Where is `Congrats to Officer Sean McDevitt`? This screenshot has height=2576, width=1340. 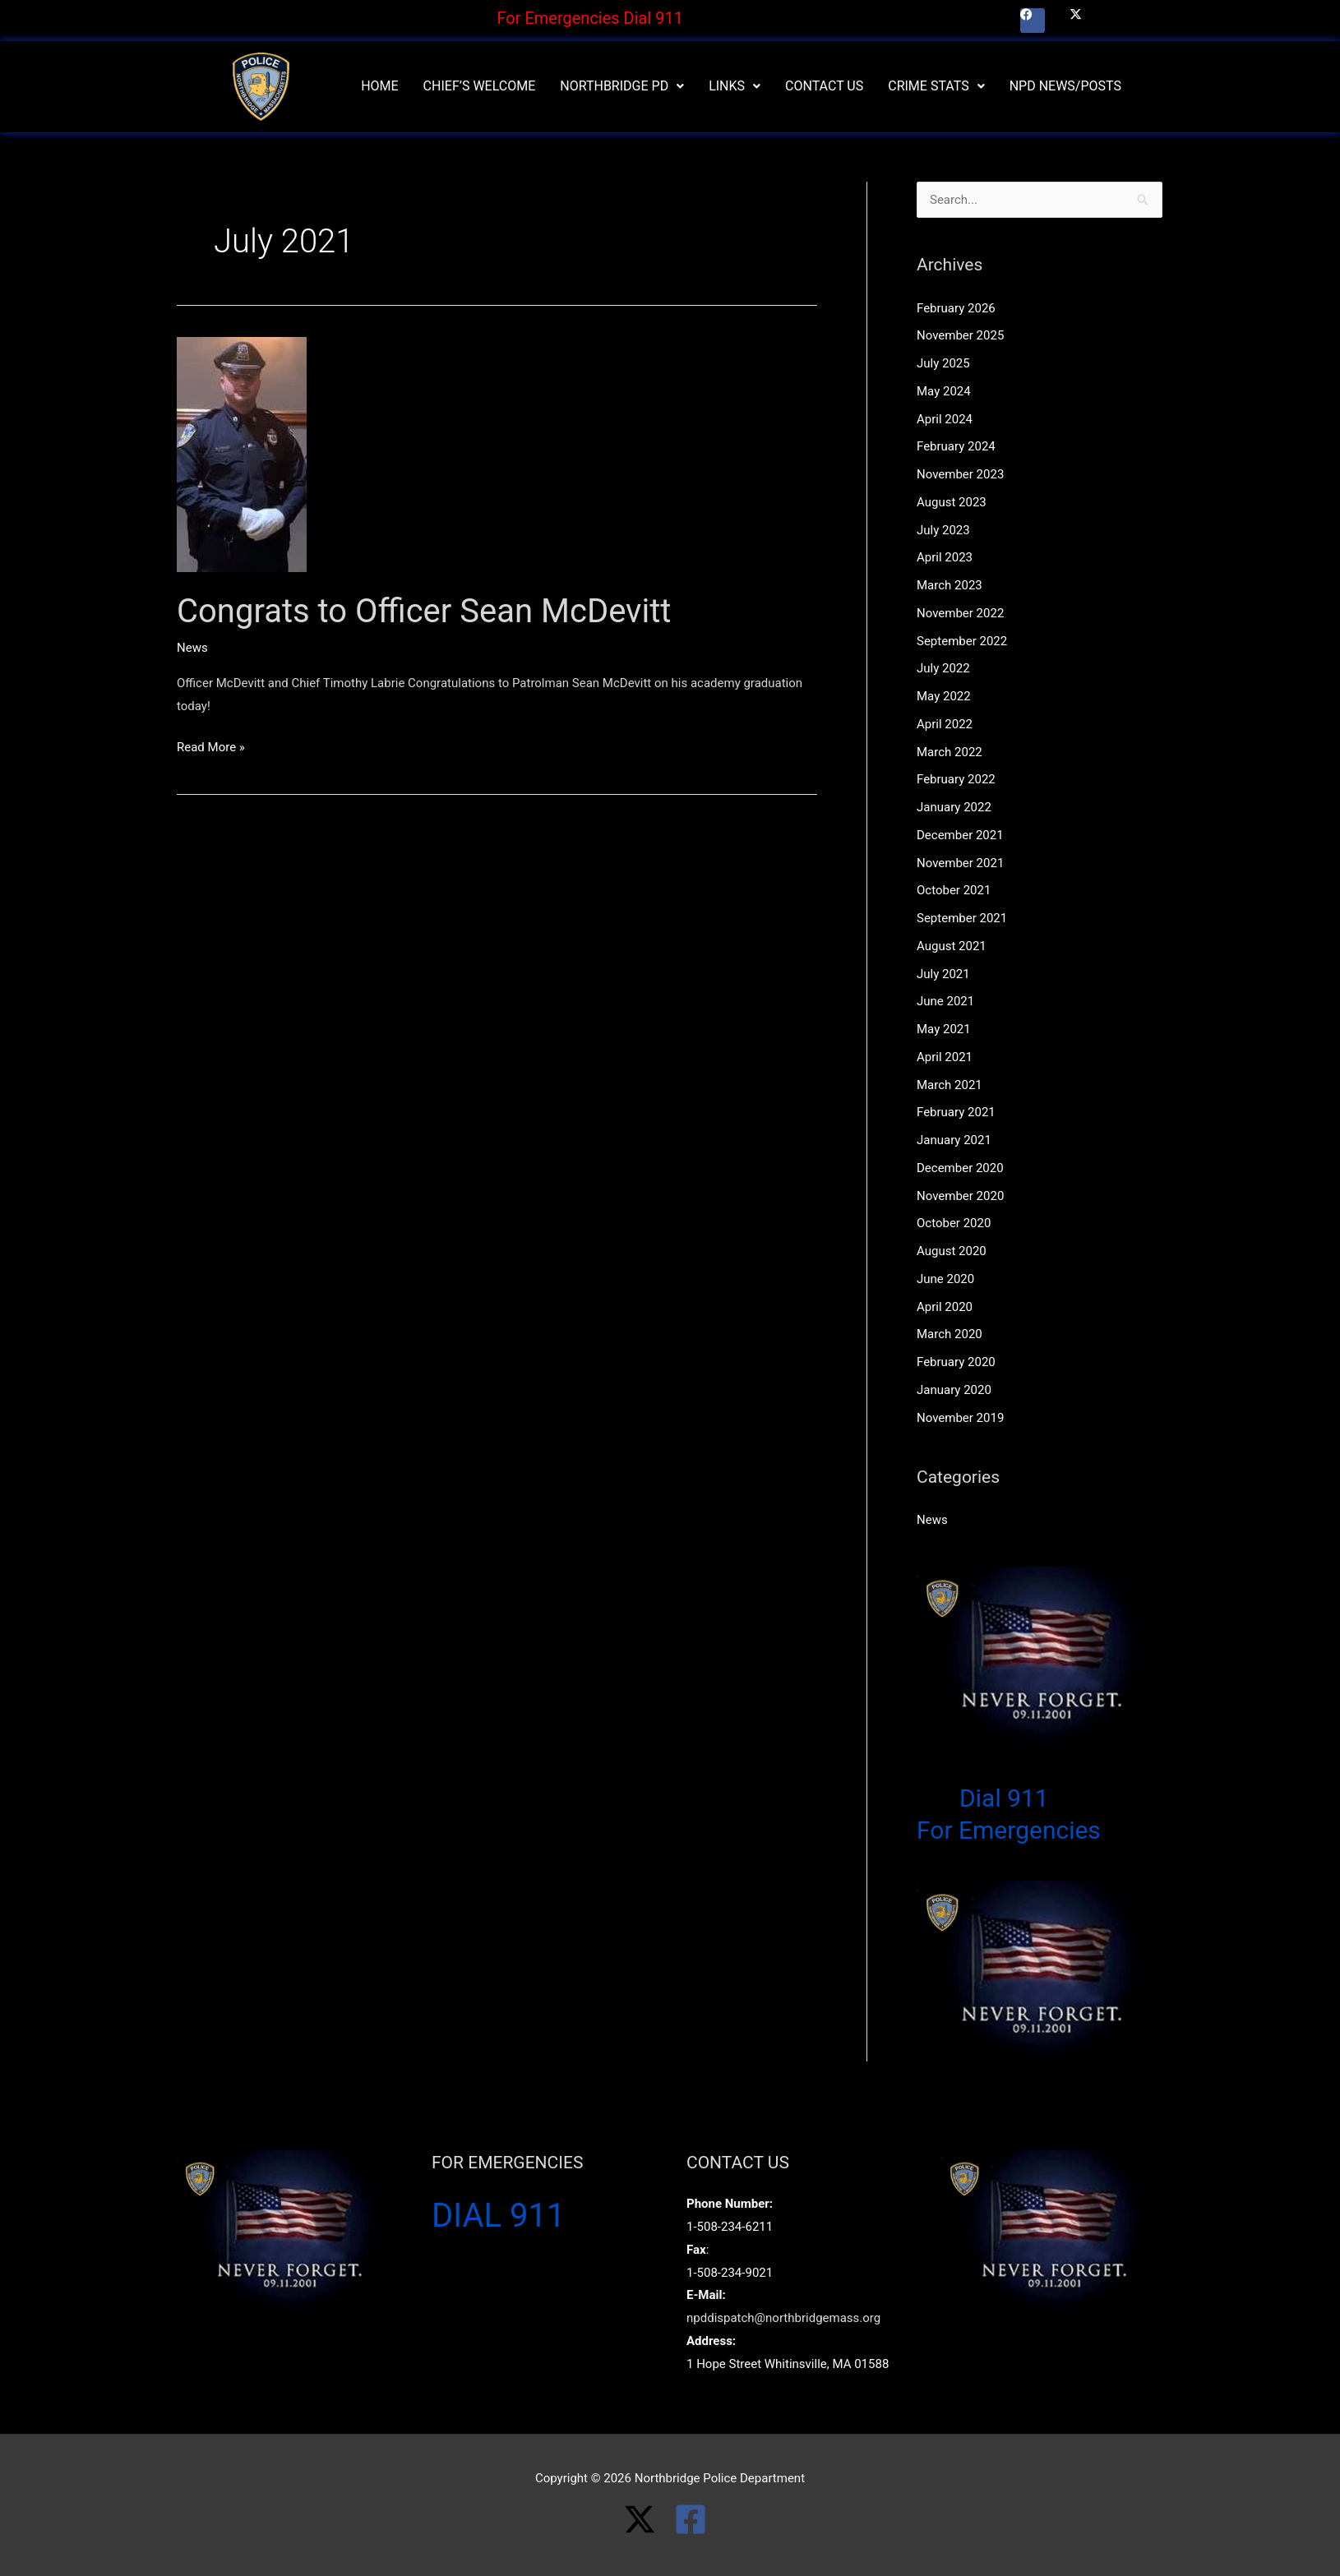 Congrats to Officer Sean McDevitt is located at coordinates (424, 611).